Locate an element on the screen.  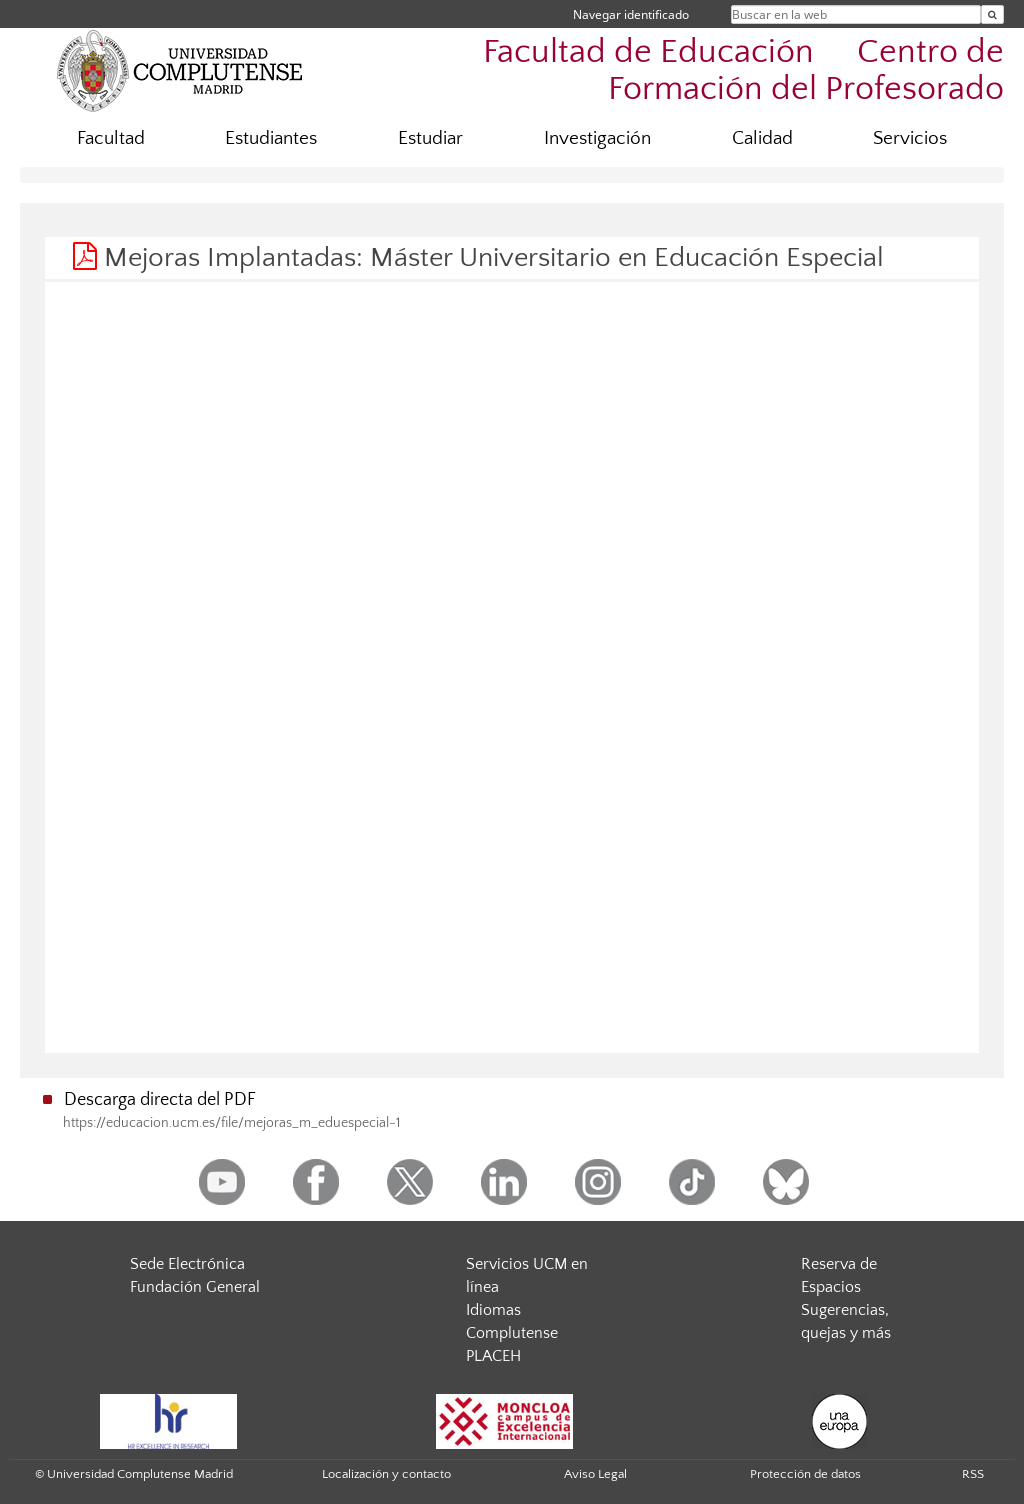
PLACEH is located at coordinates (493, 1356).